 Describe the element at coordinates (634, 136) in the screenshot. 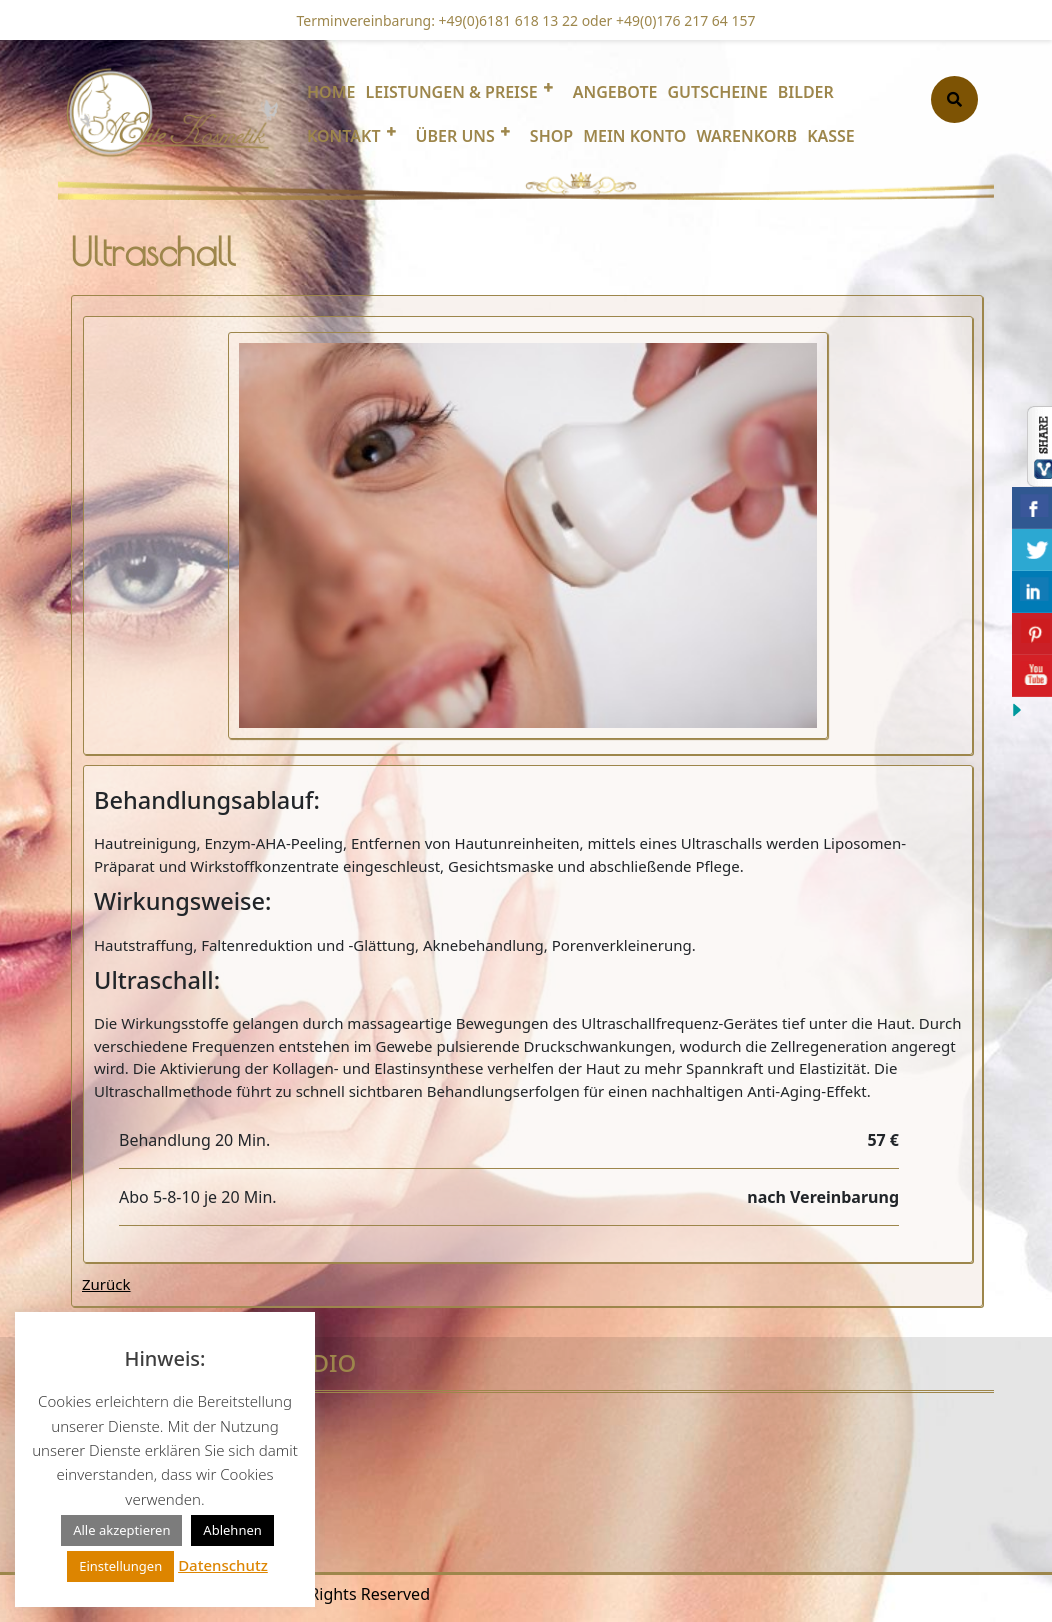

I see `Mein Konto` at that location.